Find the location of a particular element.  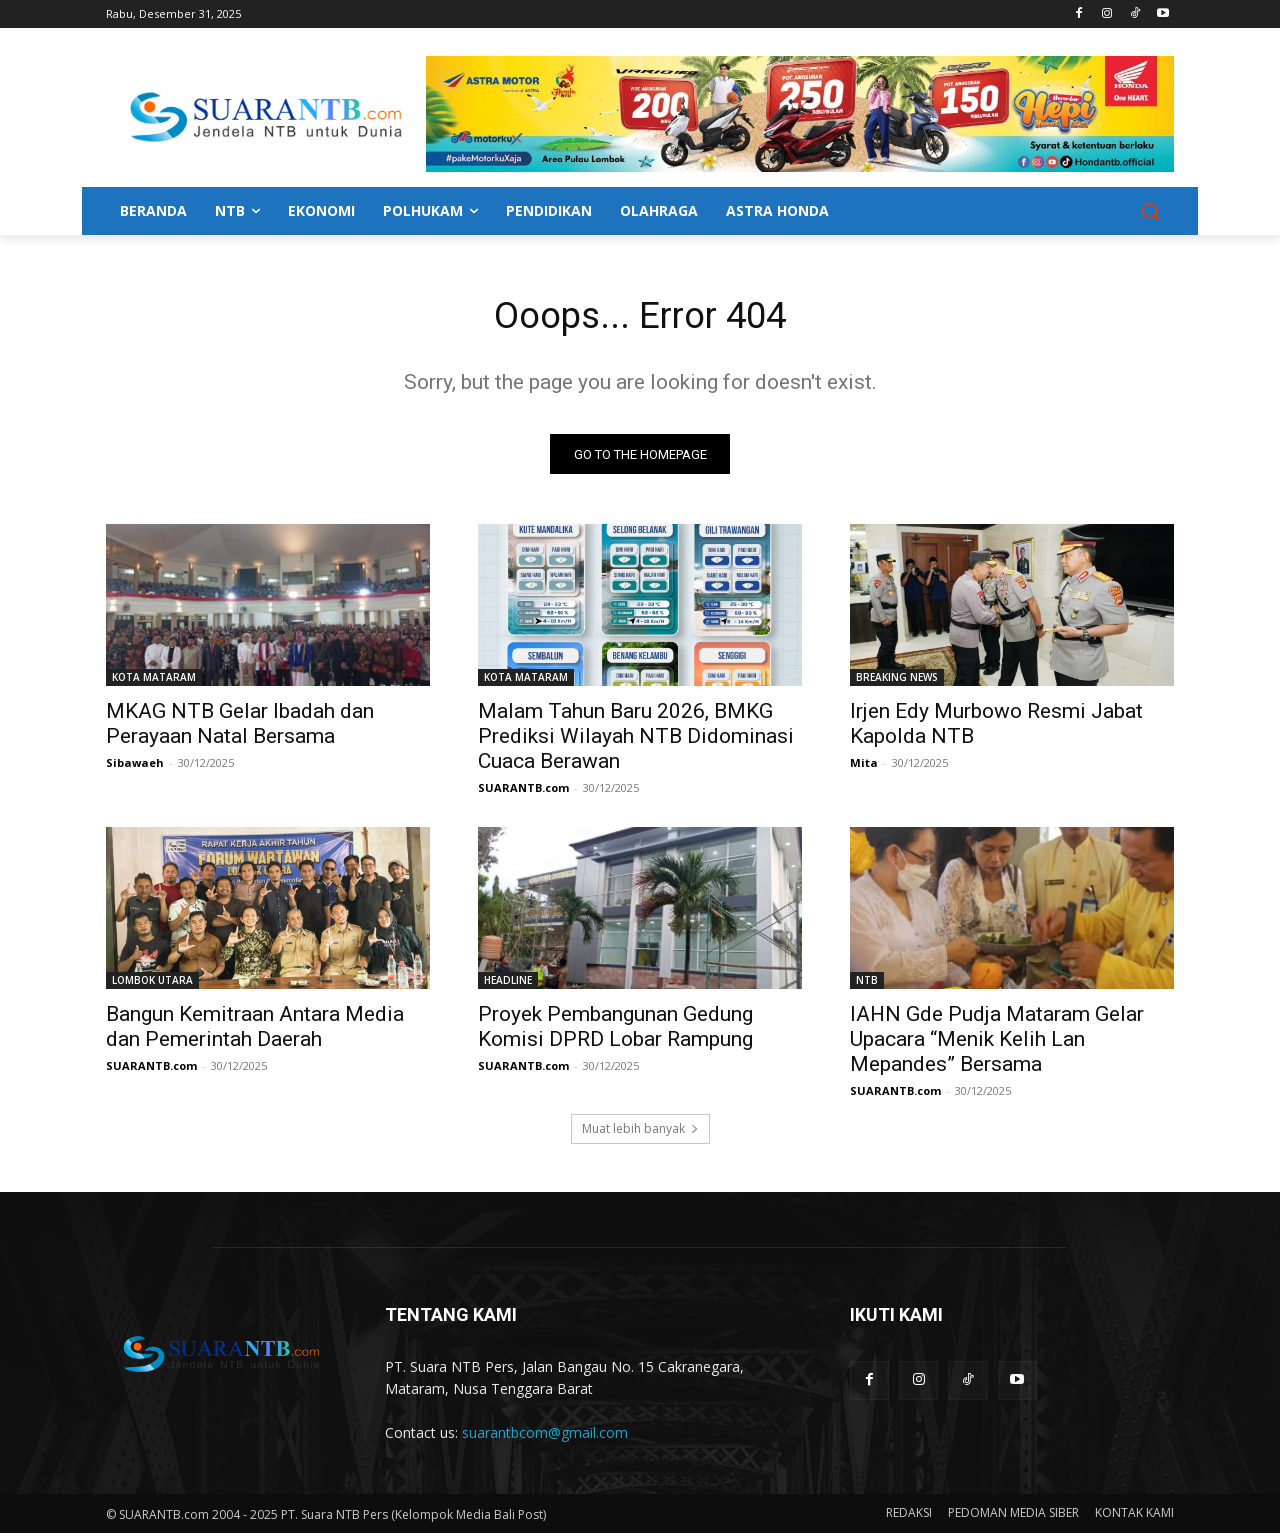

HEADLINE is located at coordinates (508, 985).